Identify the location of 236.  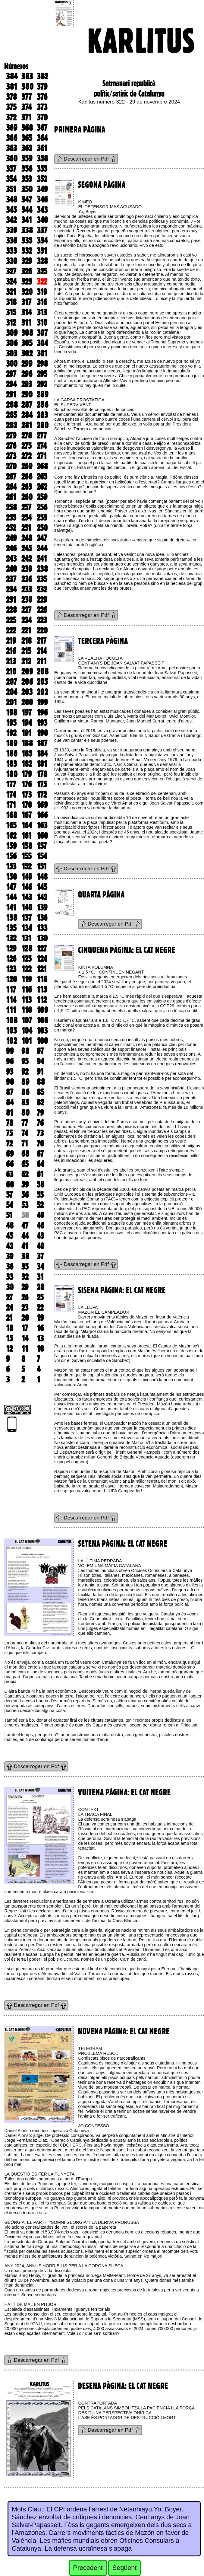
(26, 579).